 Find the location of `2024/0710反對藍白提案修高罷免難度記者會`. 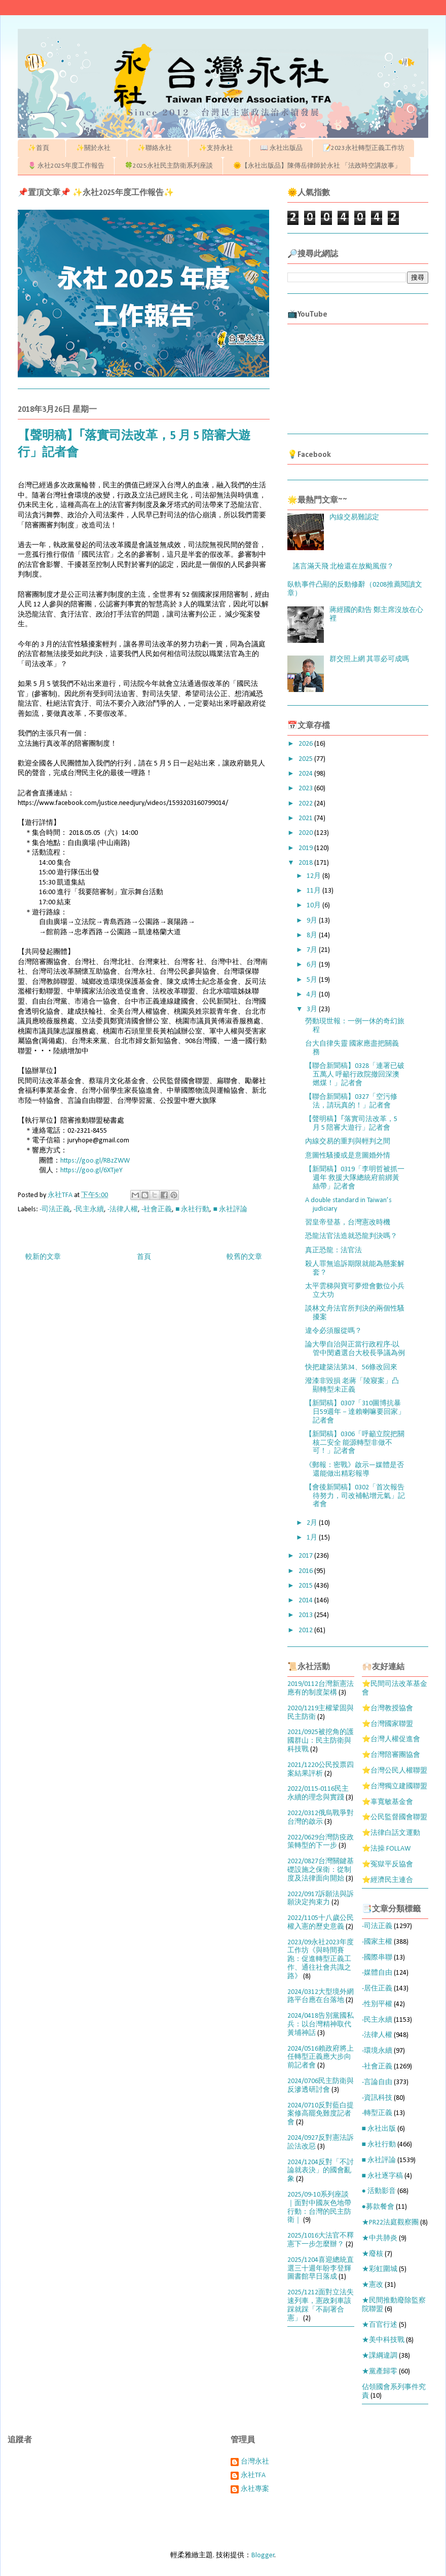

2024/0710反對藍白提案修高罷免難度記者會 is located at coordinates (320, 2114).